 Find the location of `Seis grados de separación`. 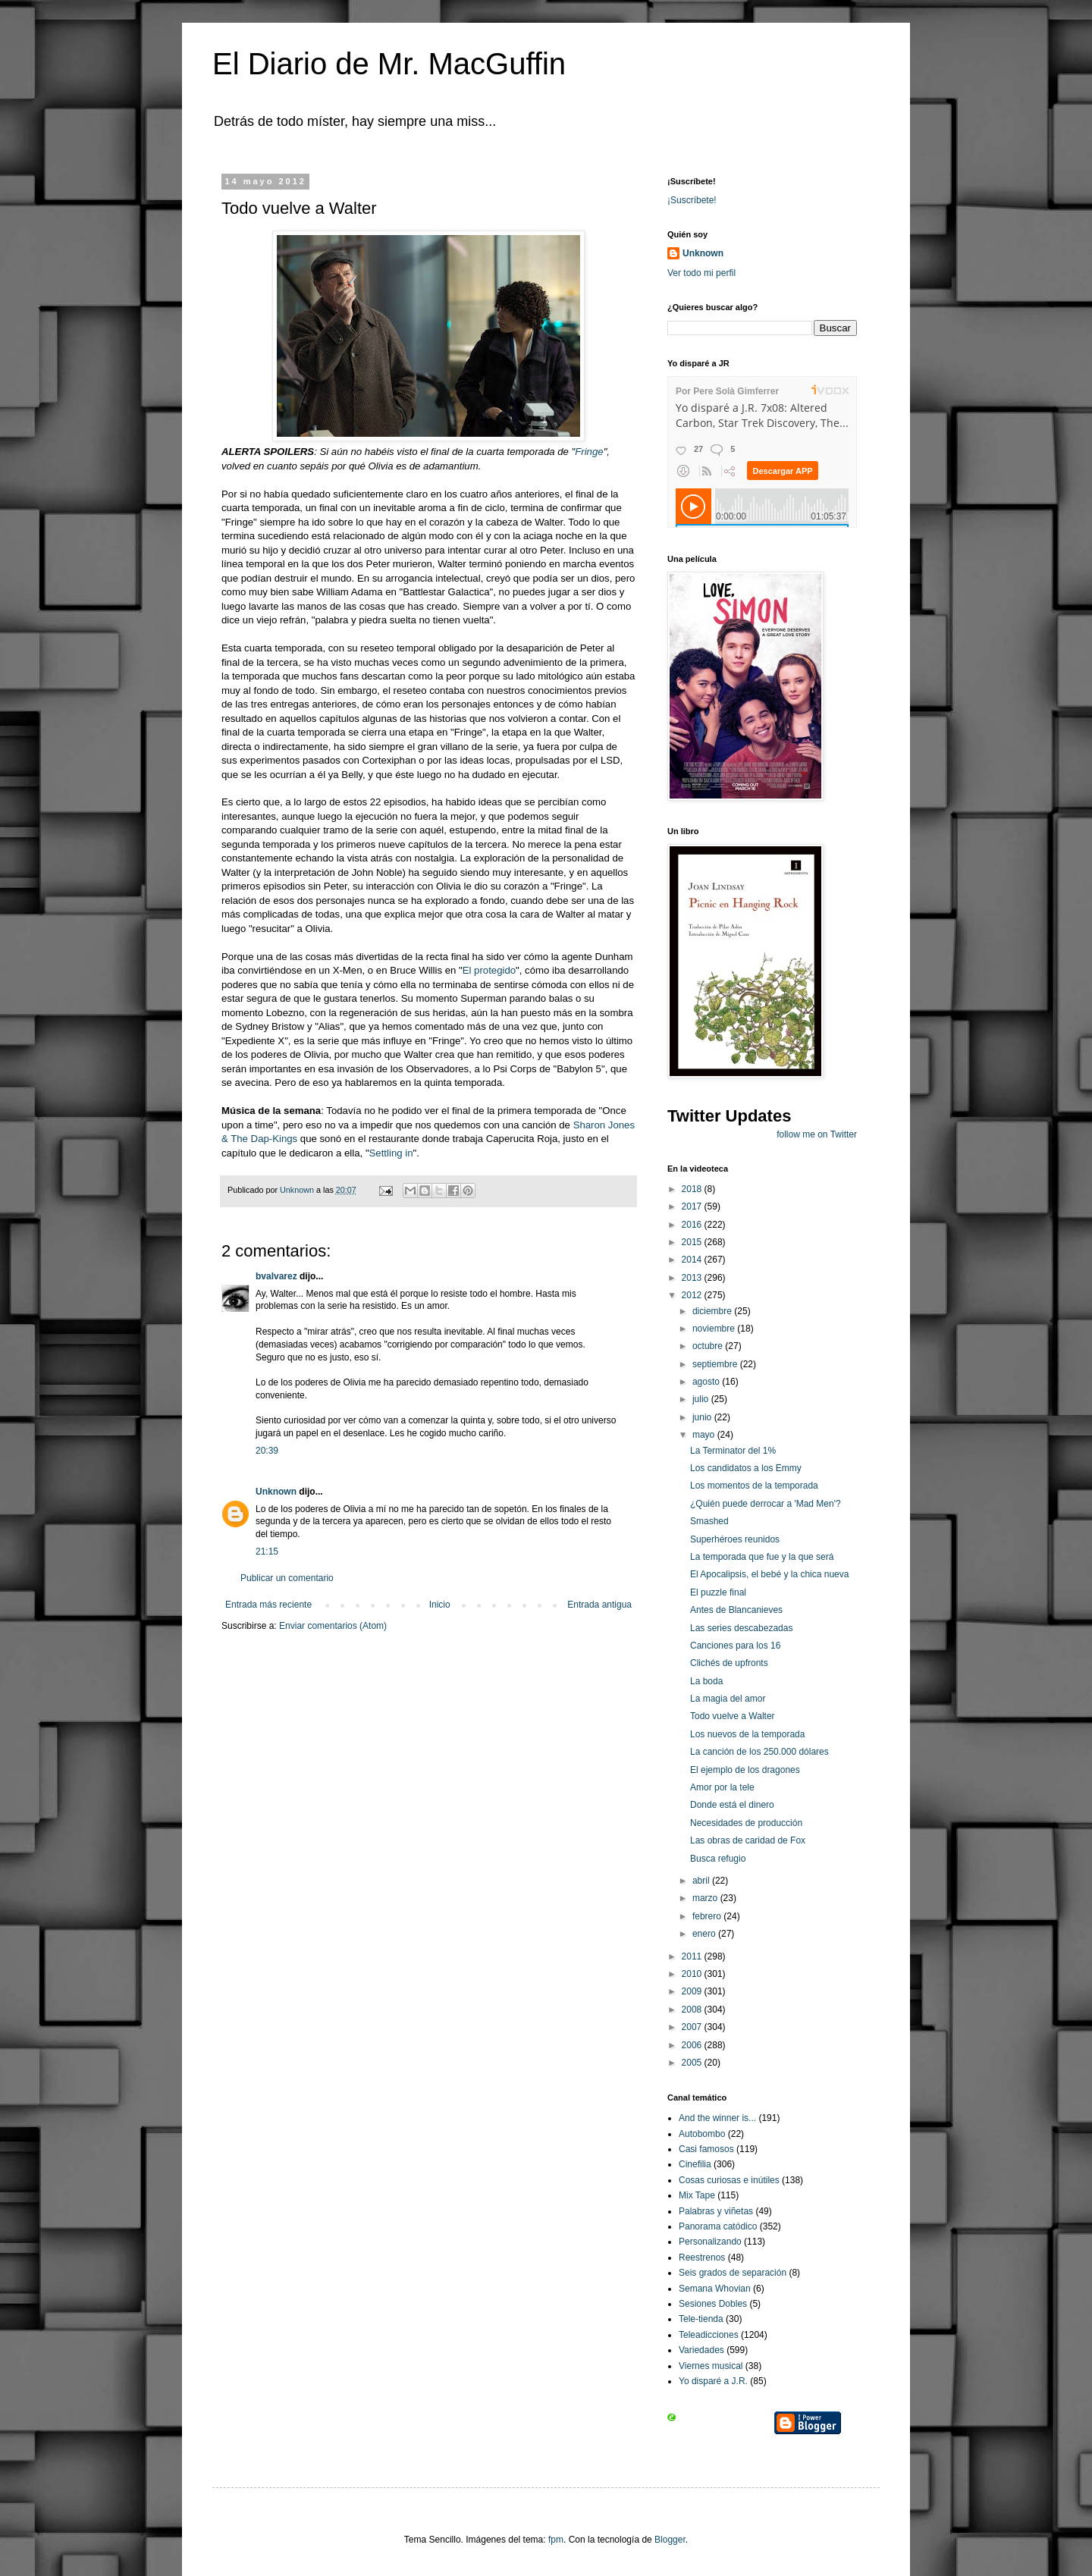

Seis grados de separación is located at coordinates (732, 2272).